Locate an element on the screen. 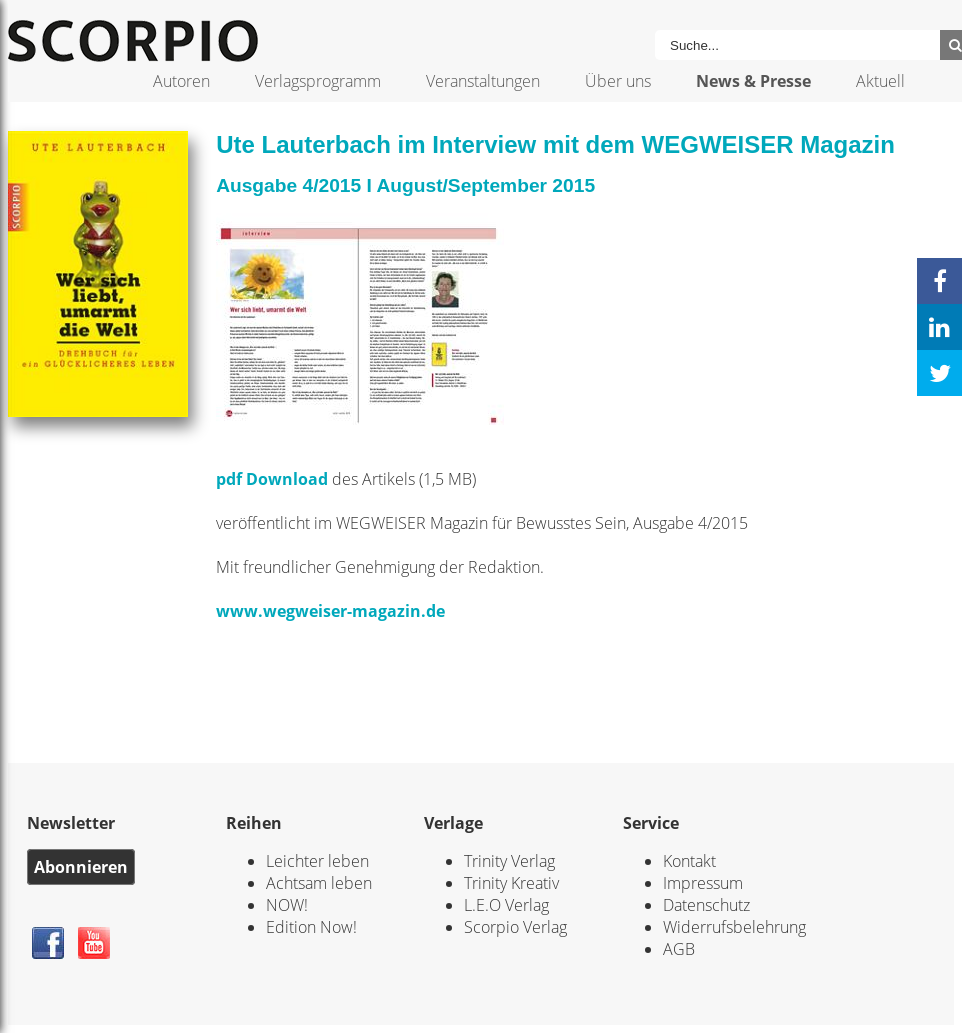 Image resolution: width=962 pixels, height=1033 pixels. Veranstaltungen is located at coordinates (483, 81).